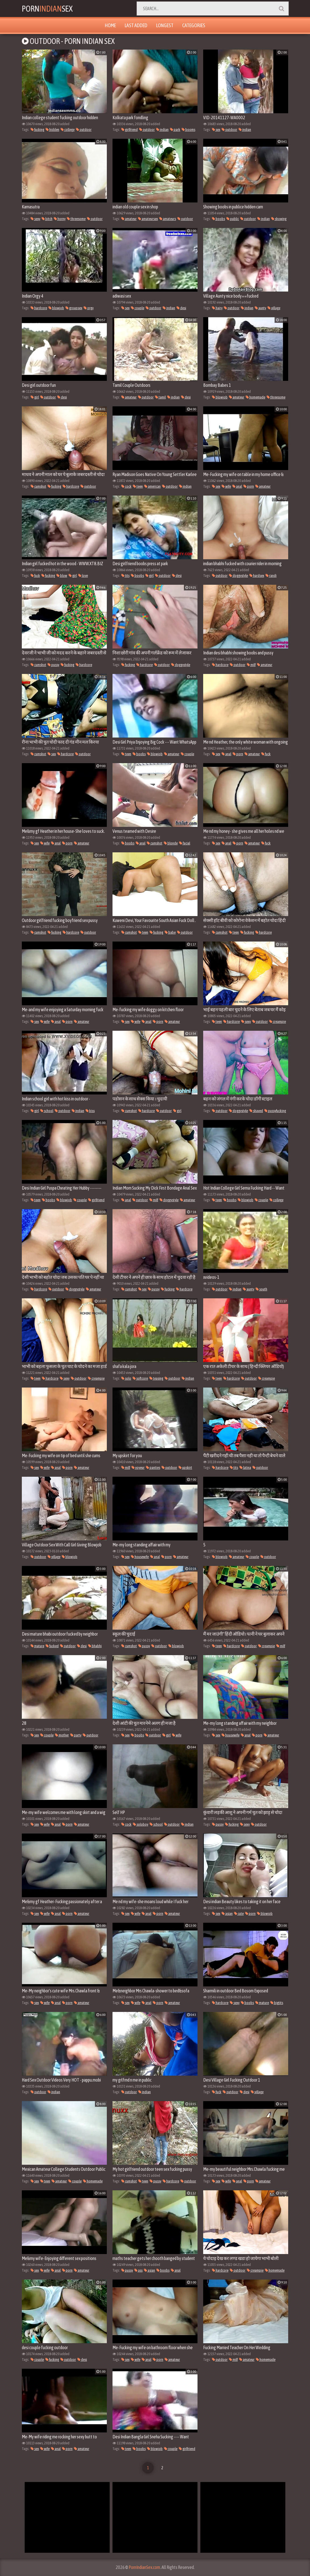 The height and width of the screenshot is (2576, 310). What do you see at coordinates (175, 129) in the screenshot?
I see `park` at bounding box center [175, 129].